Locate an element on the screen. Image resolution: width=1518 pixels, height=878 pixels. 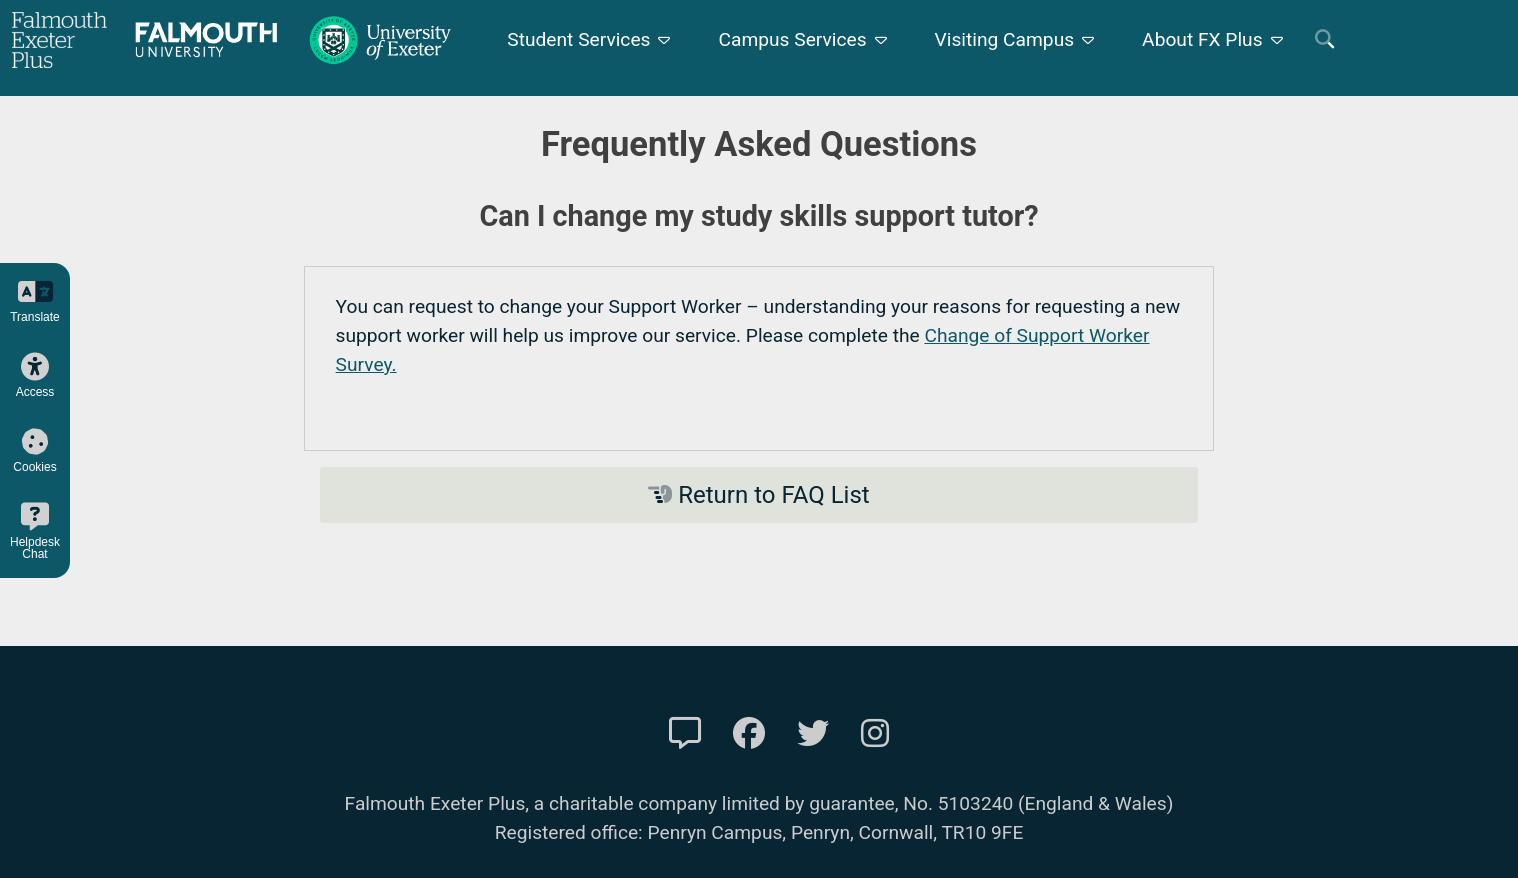
Student Services is located at coordinates (578, 39).